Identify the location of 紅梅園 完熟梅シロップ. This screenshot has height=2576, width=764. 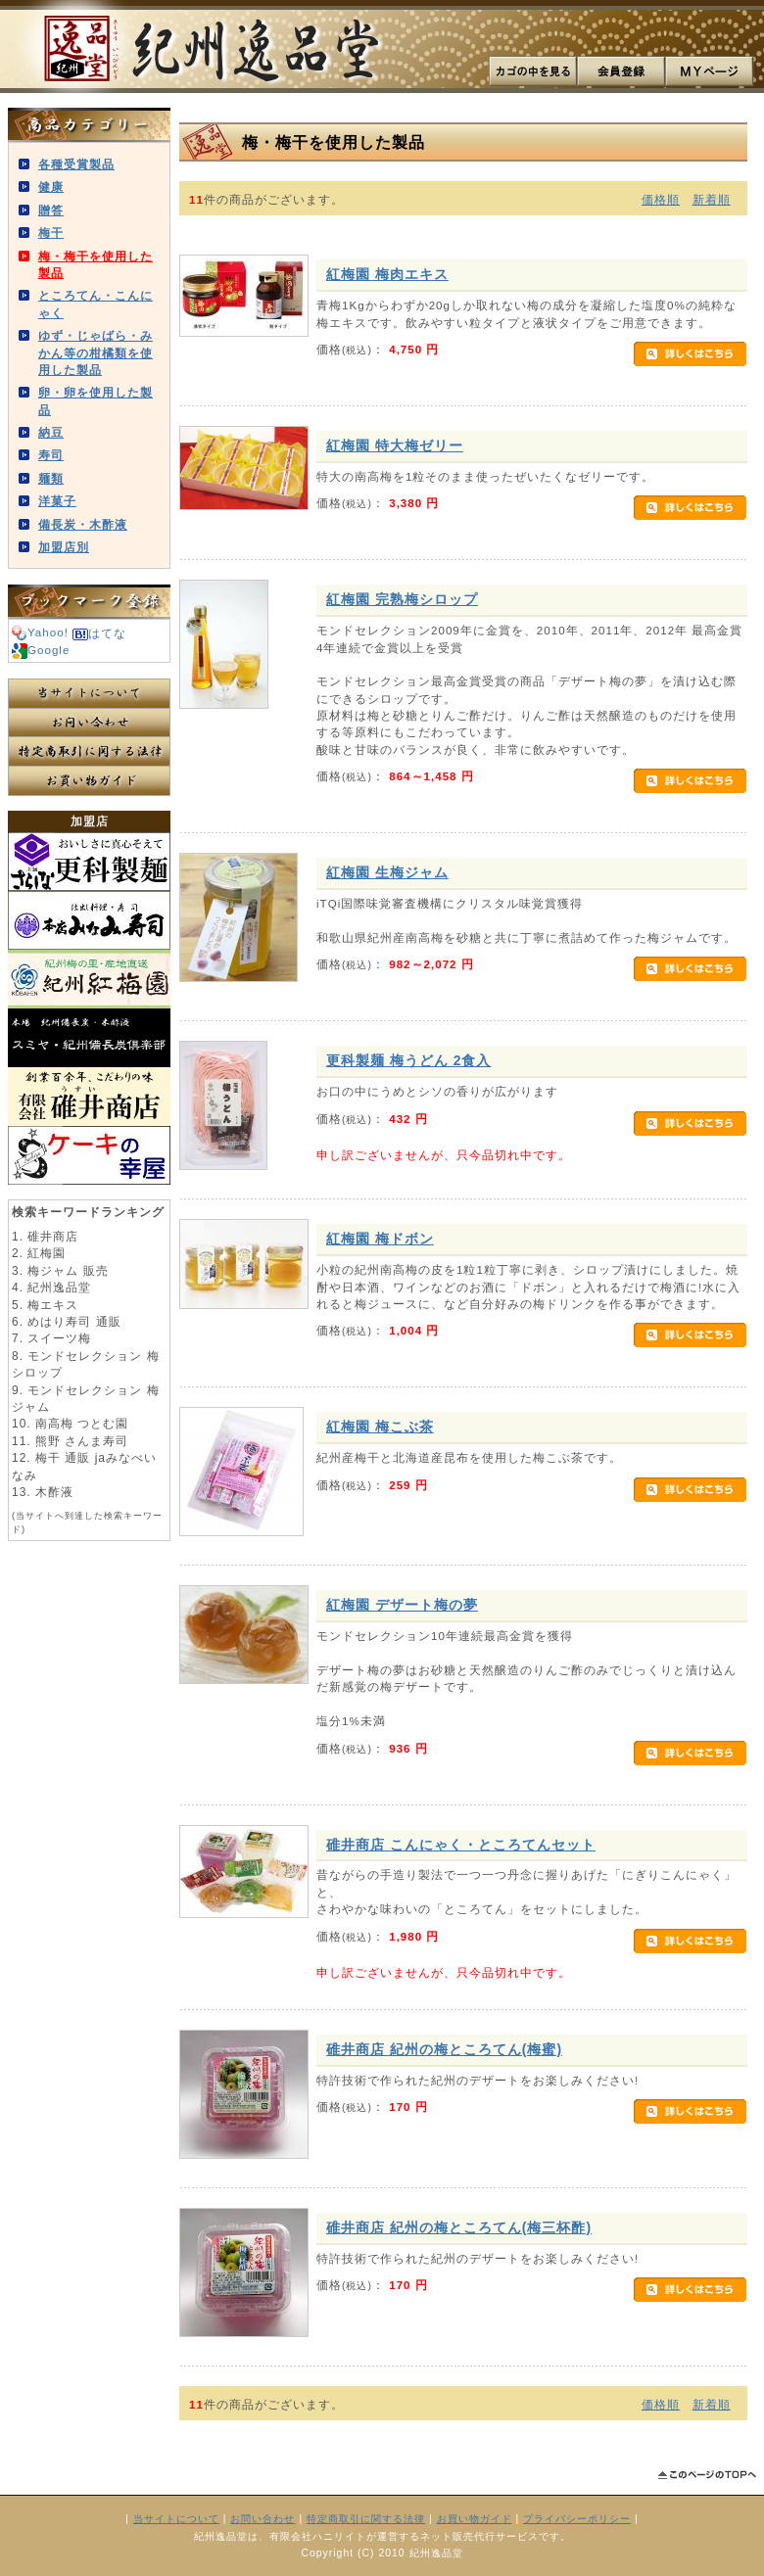
(402, 599).